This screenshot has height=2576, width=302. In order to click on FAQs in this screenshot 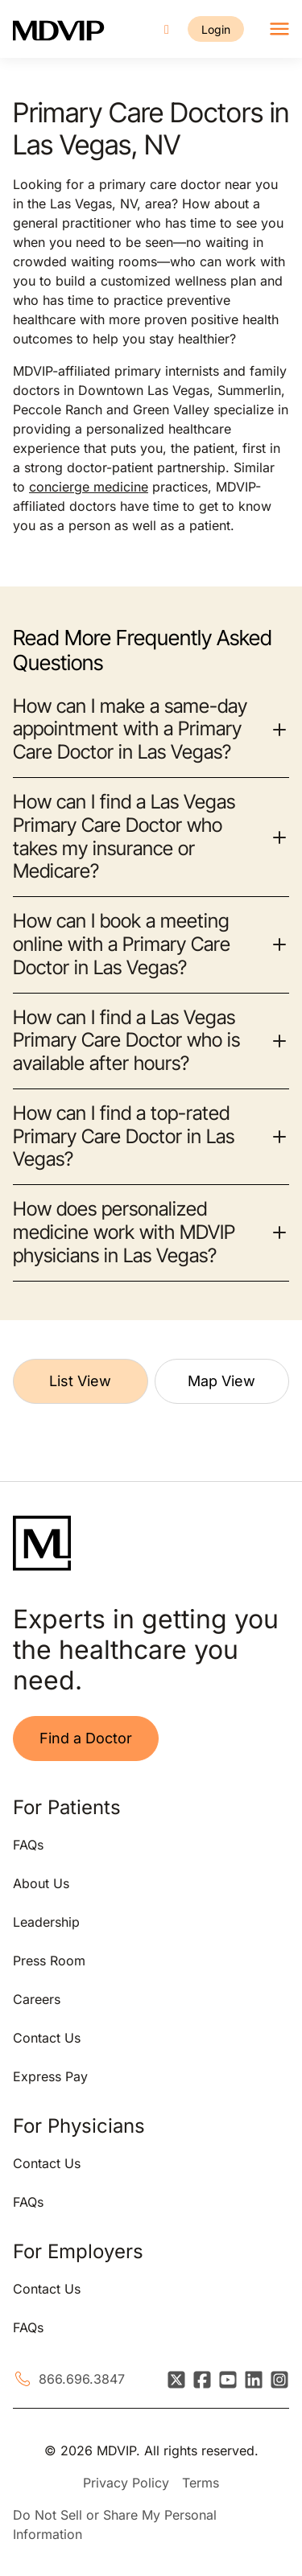, I will do `click(28, 1845)`.